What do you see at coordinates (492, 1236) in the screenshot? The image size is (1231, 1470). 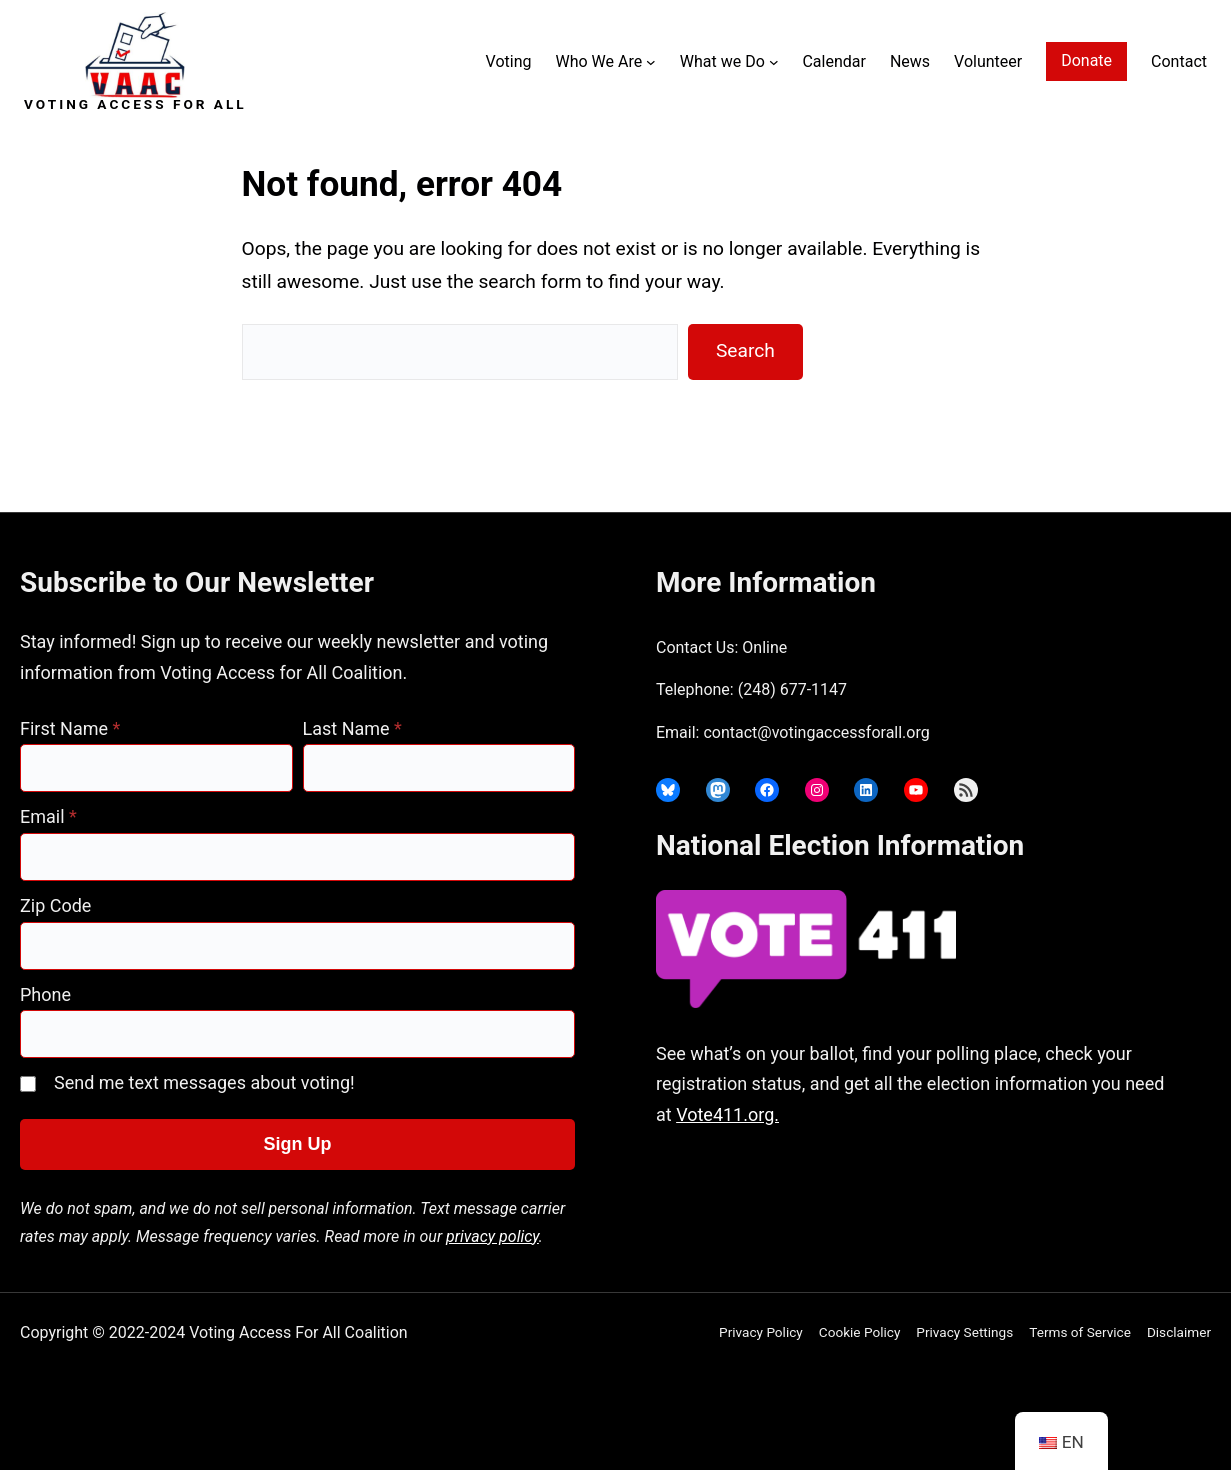 I see `privacy policy` at bounding box center [492, 1236].